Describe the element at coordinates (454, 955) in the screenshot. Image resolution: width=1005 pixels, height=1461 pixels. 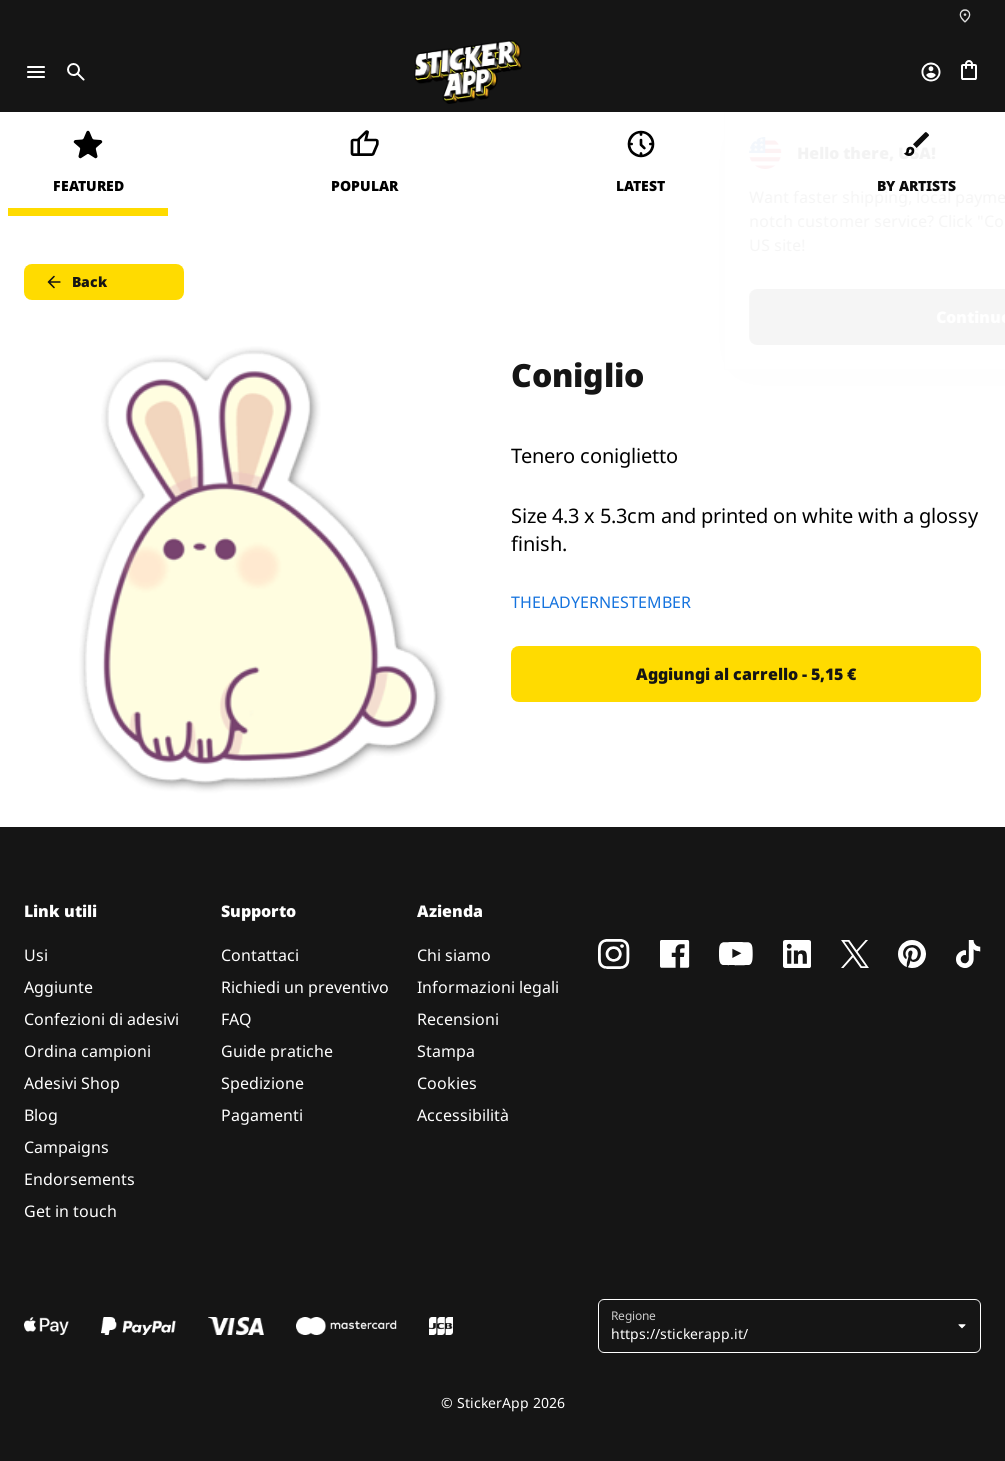
I see `Chi siamo` at that location.